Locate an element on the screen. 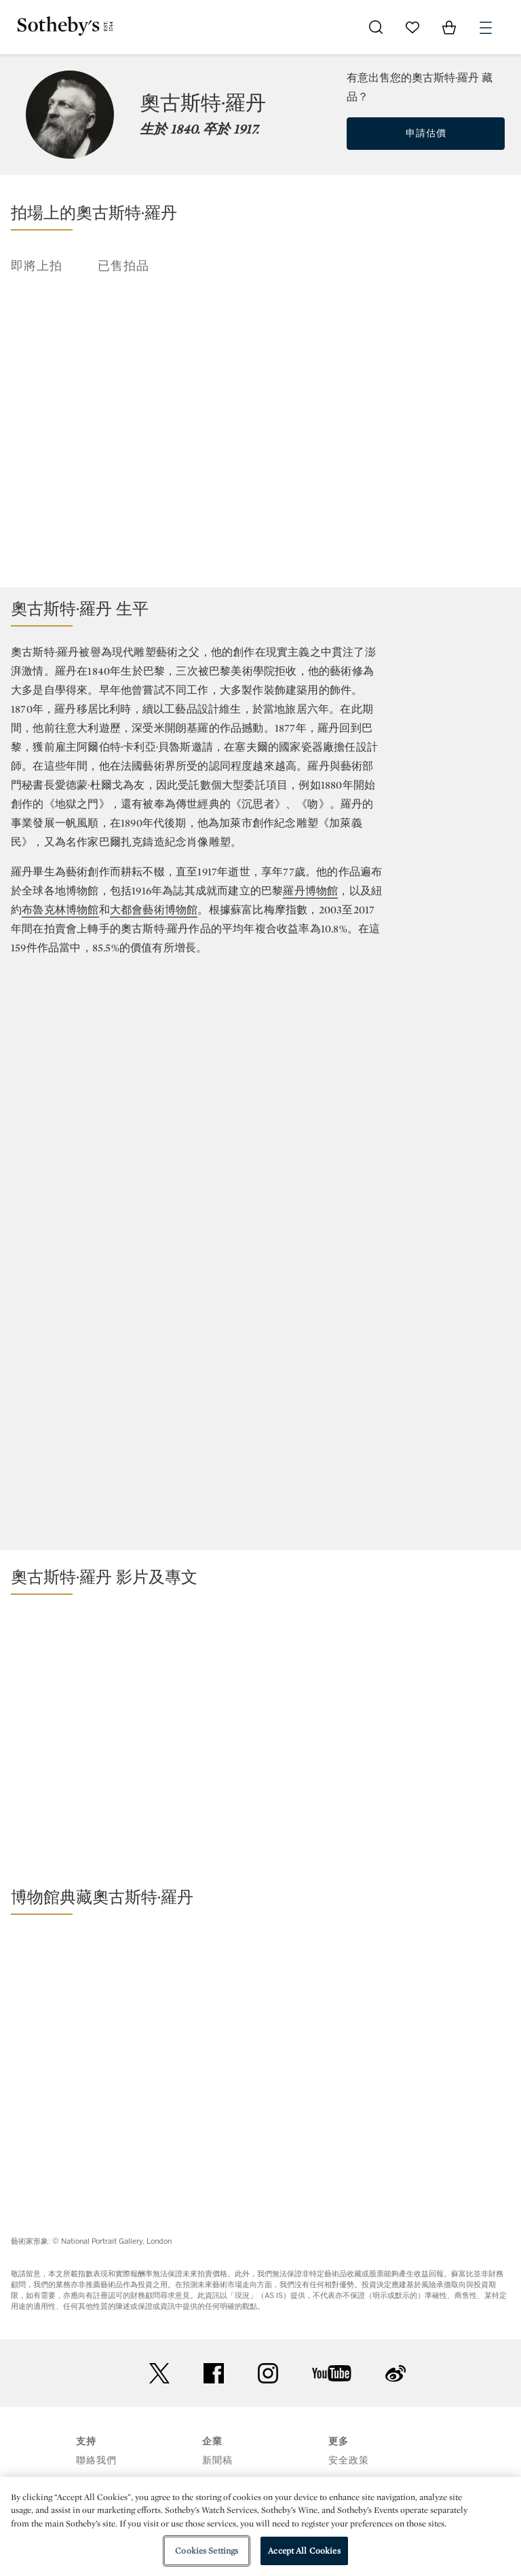 This screenshot has height=2576, width=521. [Go to My Favorites] is located at coordinates (412, 27).